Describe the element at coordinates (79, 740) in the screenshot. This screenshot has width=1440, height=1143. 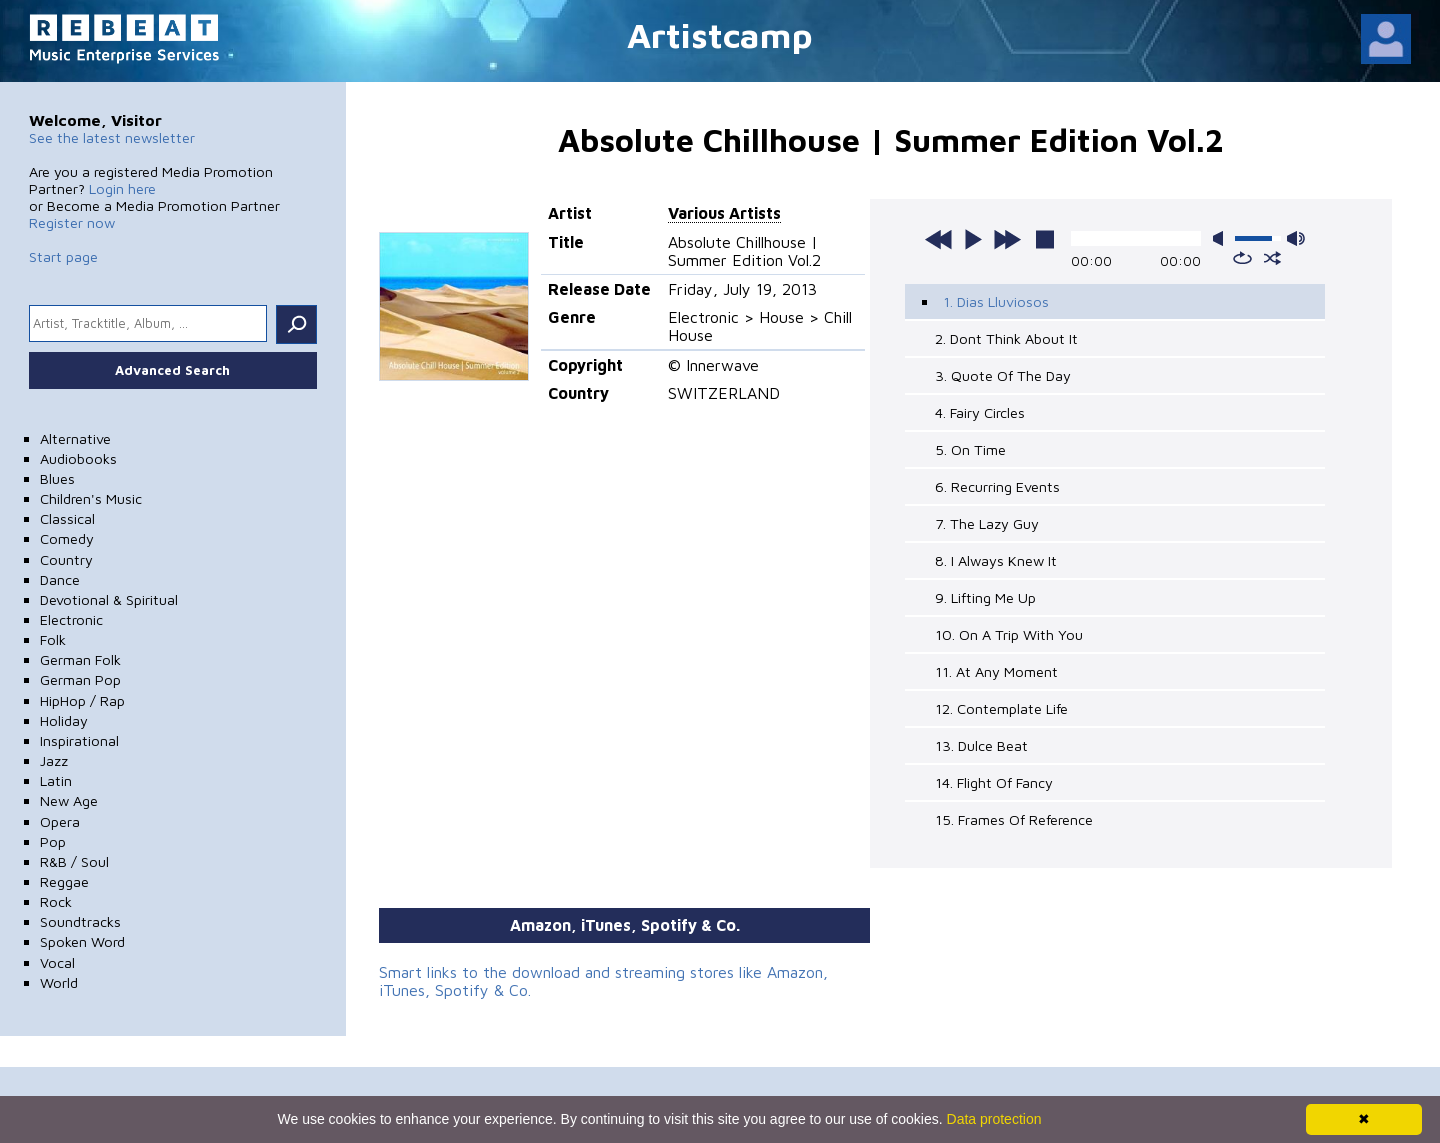
I see `Inspirational` at that location.